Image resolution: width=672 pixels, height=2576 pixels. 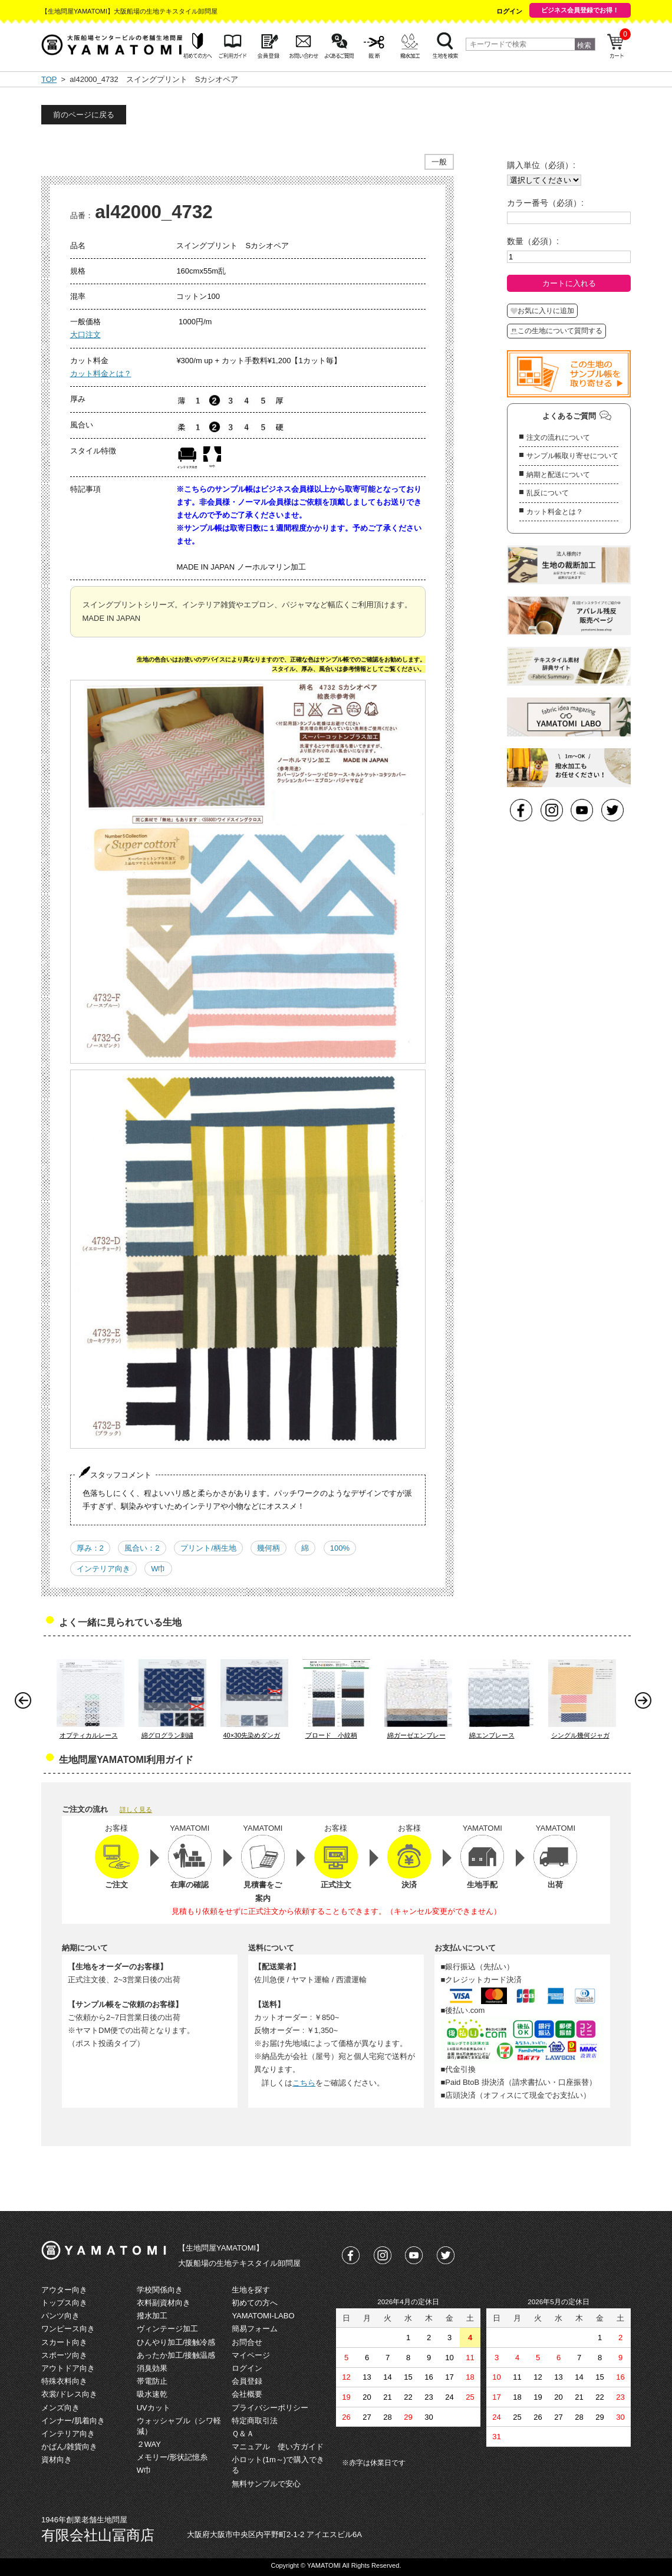 I want to click on 乱反について, so click(x=547, y=493).